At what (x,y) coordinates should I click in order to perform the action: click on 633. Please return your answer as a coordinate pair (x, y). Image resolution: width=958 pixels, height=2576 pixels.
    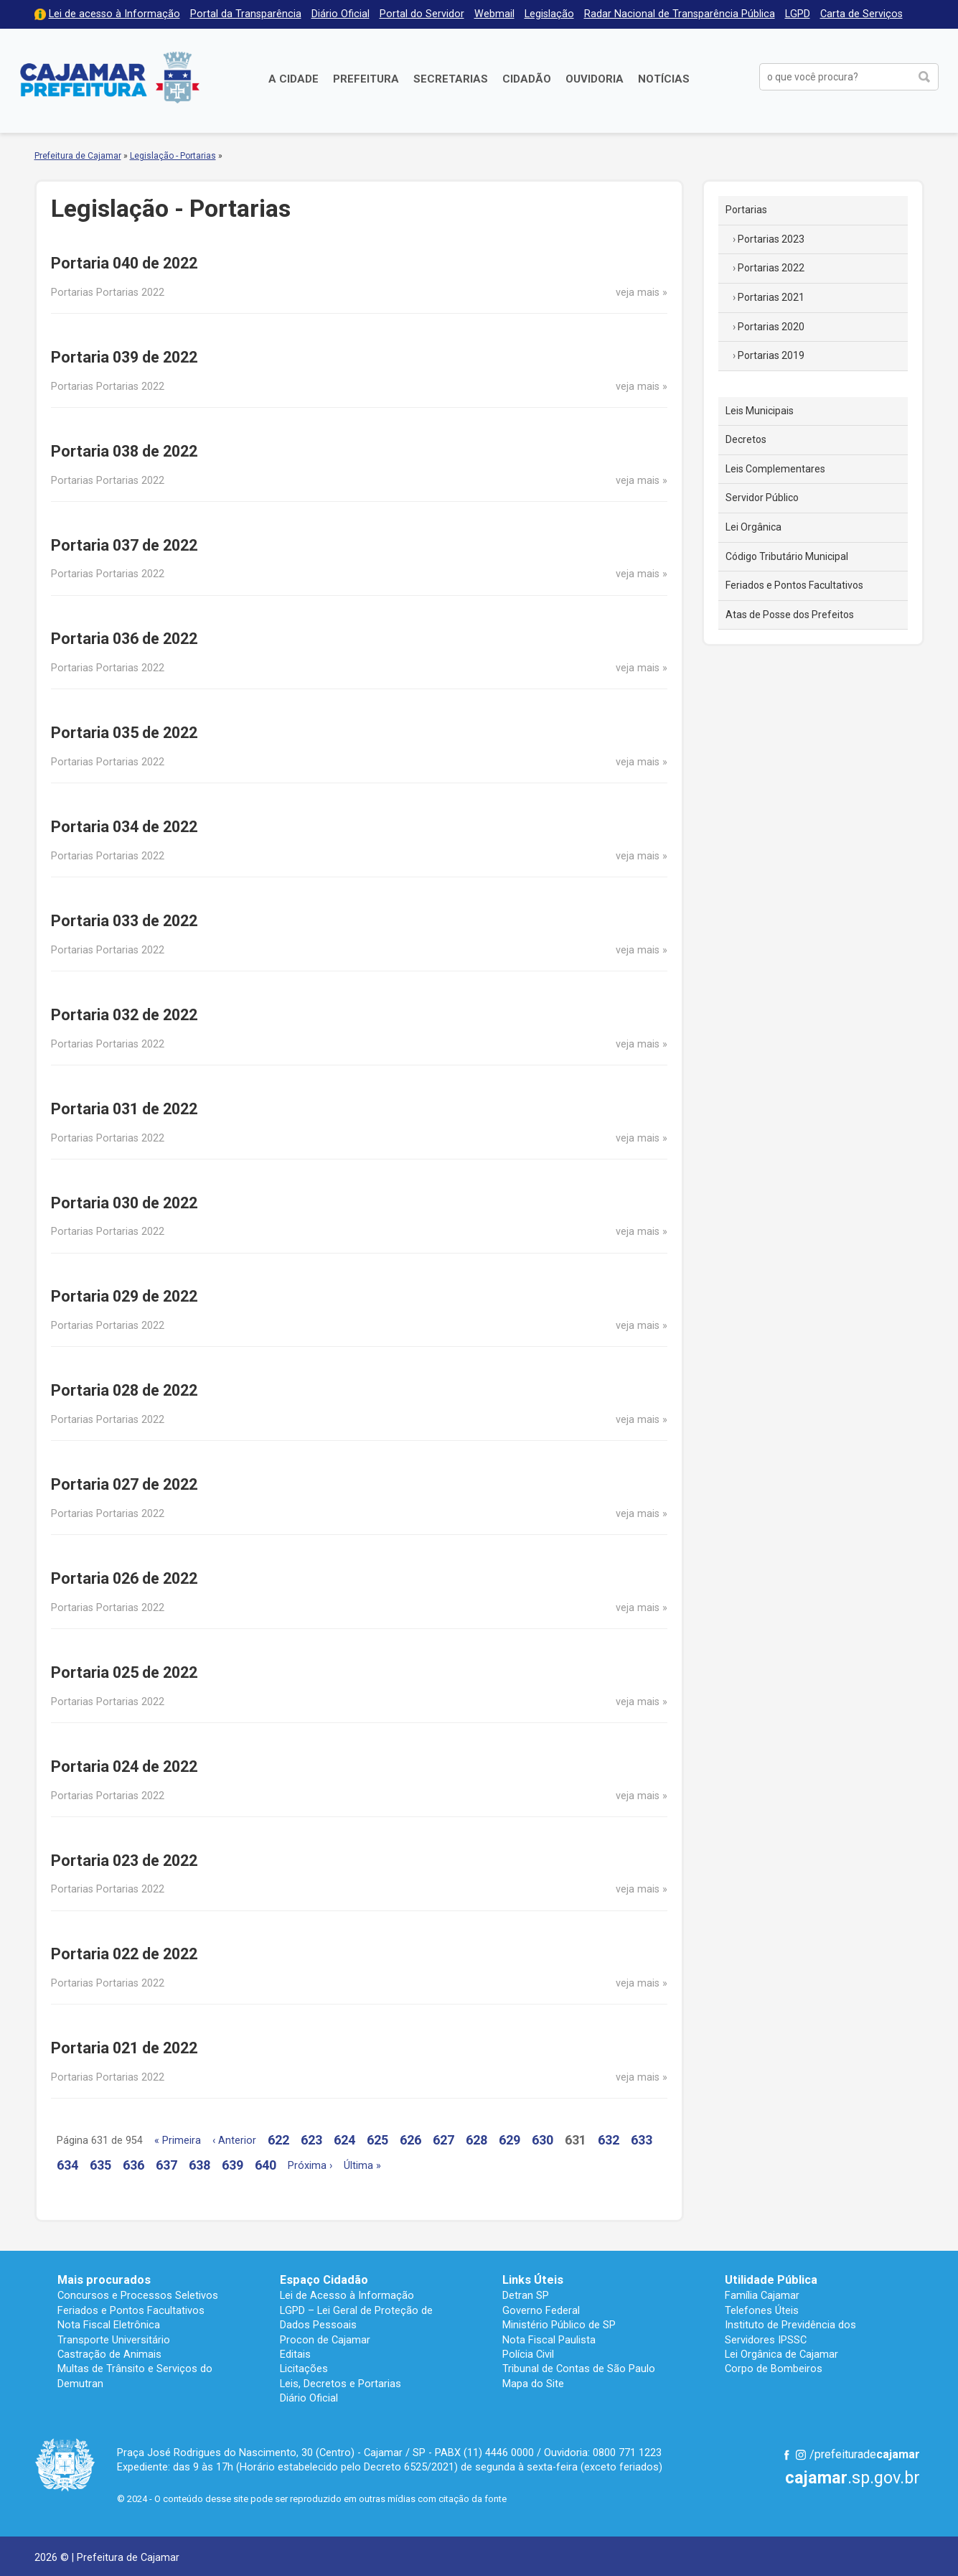
    Looking at the image, I should click on (641, 2139).